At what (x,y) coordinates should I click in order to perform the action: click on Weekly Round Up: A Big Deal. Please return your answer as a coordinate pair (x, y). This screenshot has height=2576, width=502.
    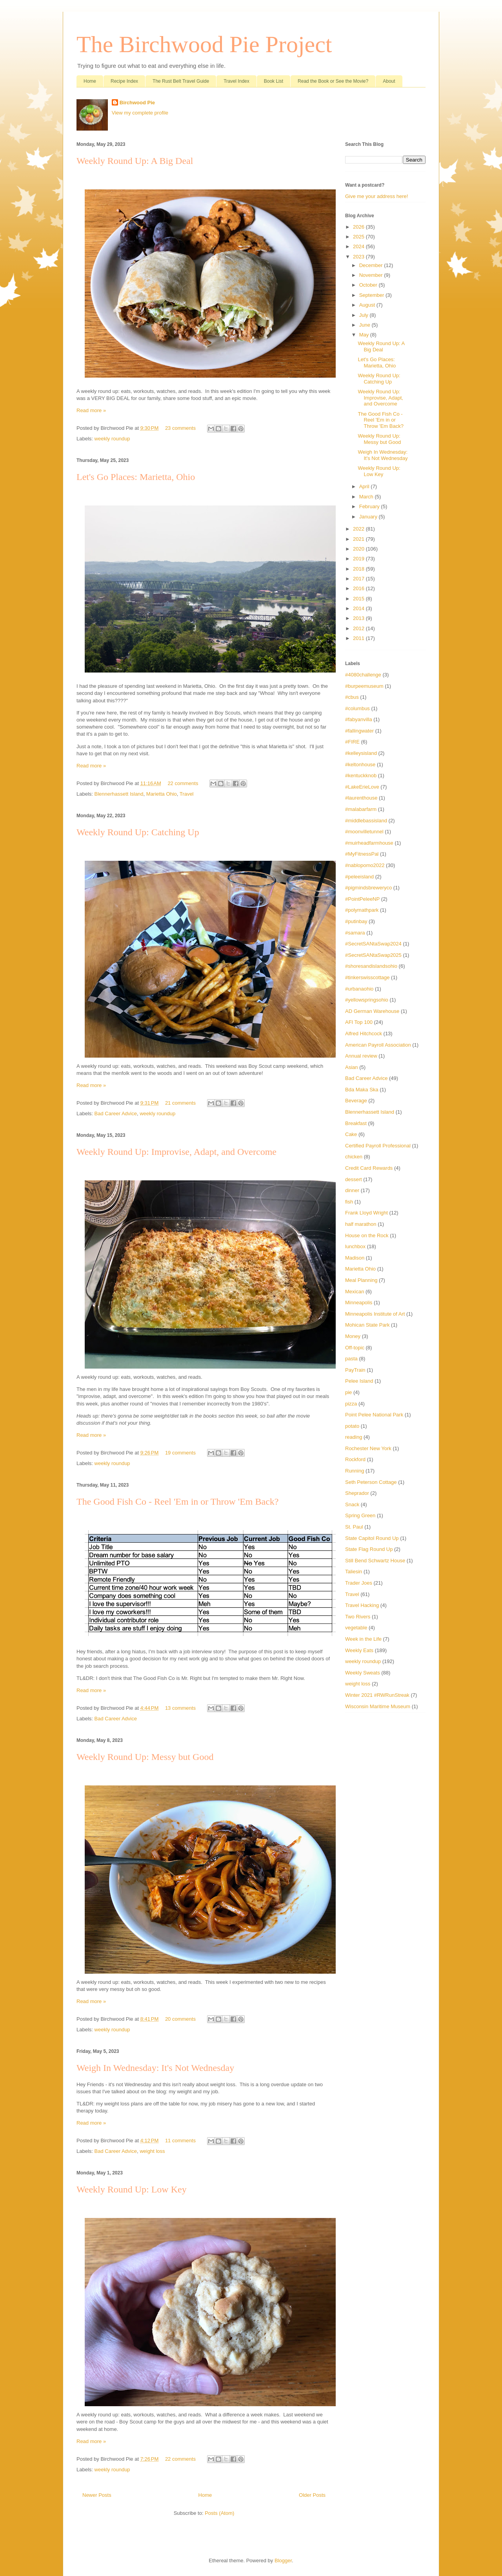
    Looking at the image, I should click on (134, 161).